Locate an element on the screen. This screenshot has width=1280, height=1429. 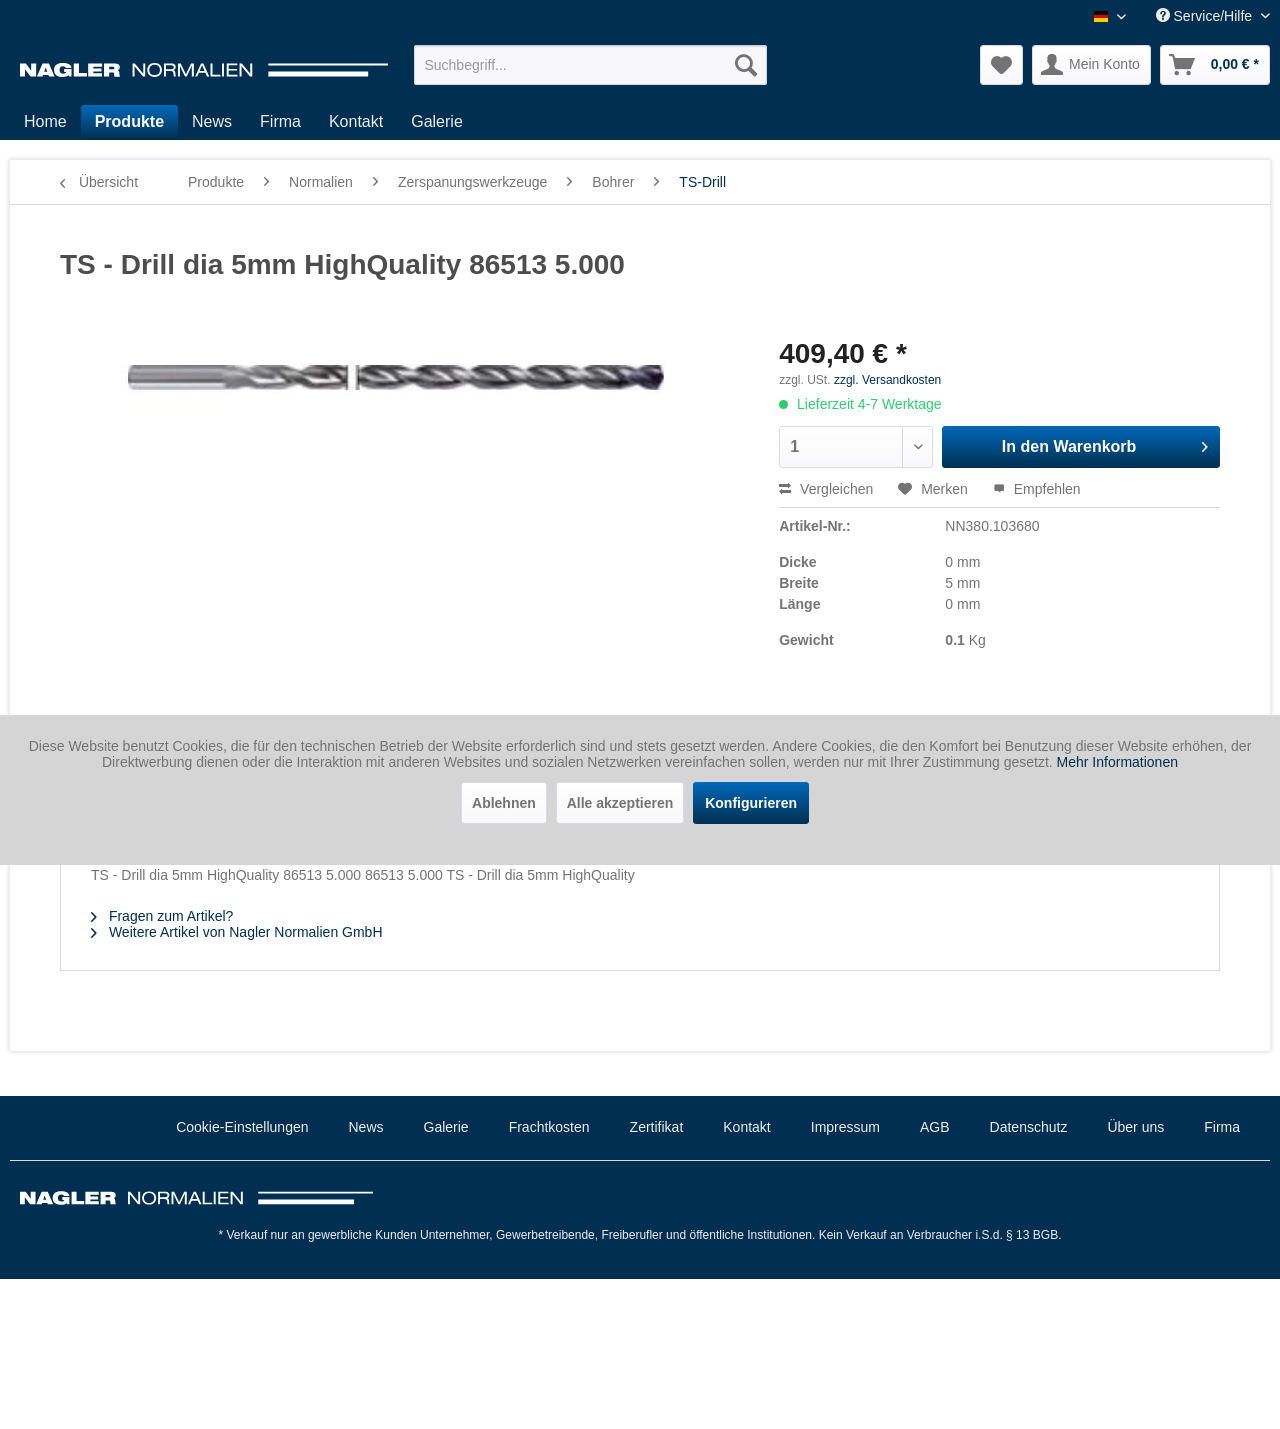
News is located at coordinates (366, 1127).